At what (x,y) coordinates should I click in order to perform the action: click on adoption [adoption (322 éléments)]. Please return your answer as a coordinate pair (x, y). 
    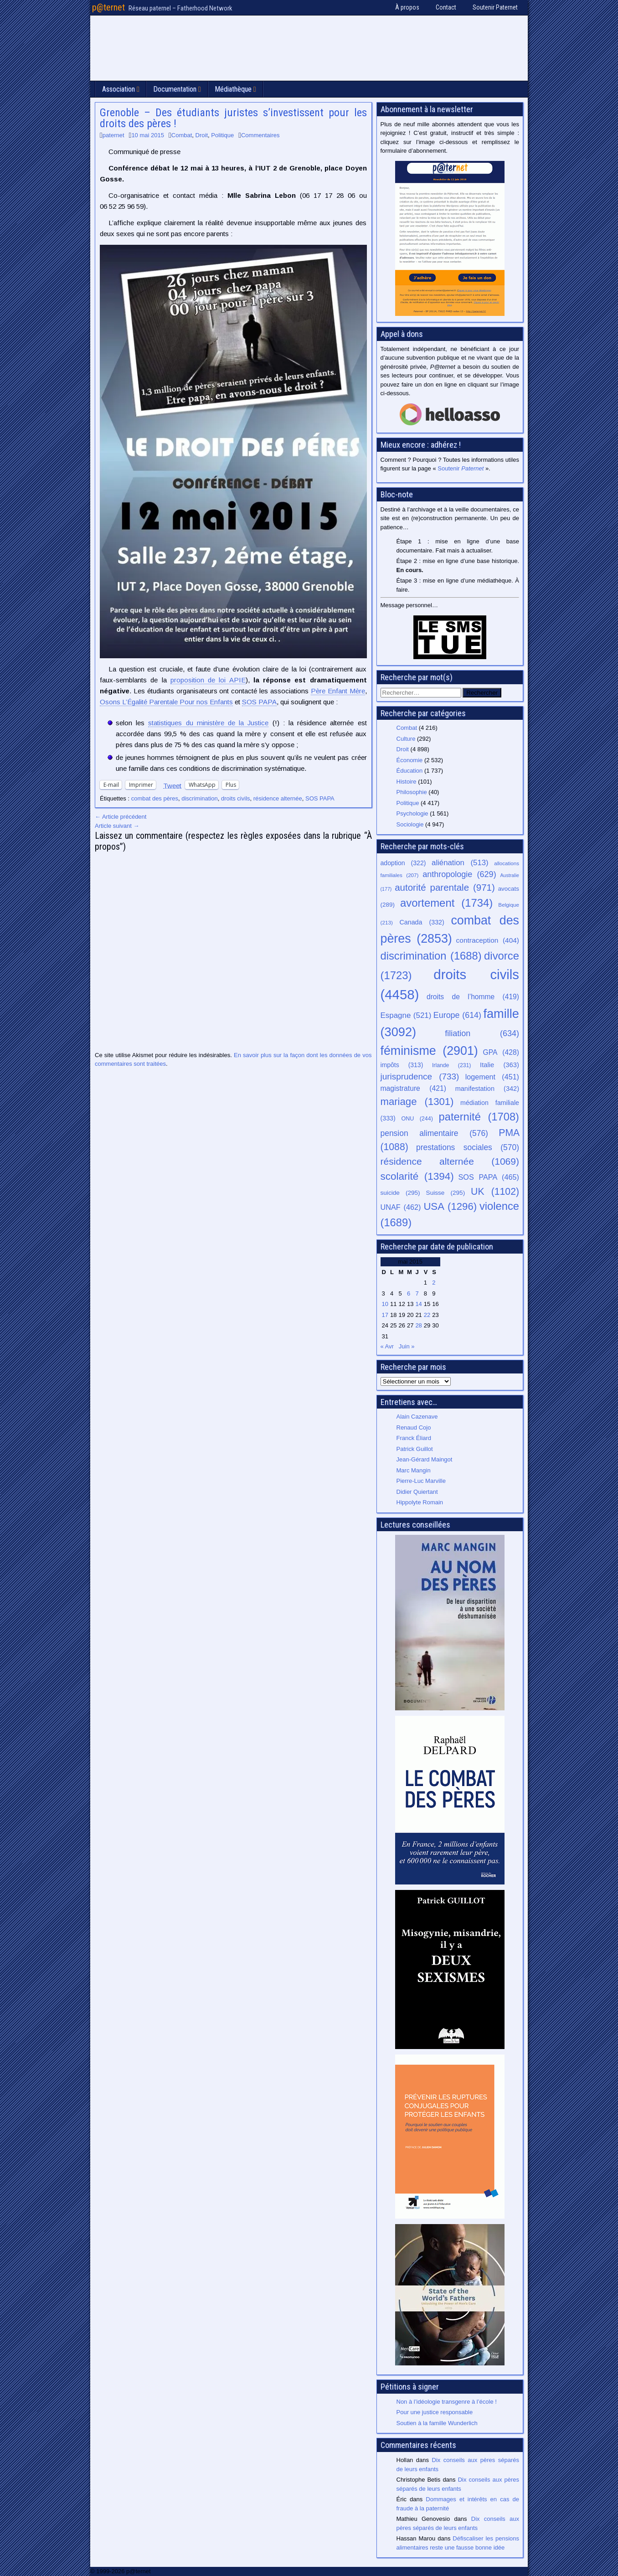
    Looking at the image, I should click on (403, 863).